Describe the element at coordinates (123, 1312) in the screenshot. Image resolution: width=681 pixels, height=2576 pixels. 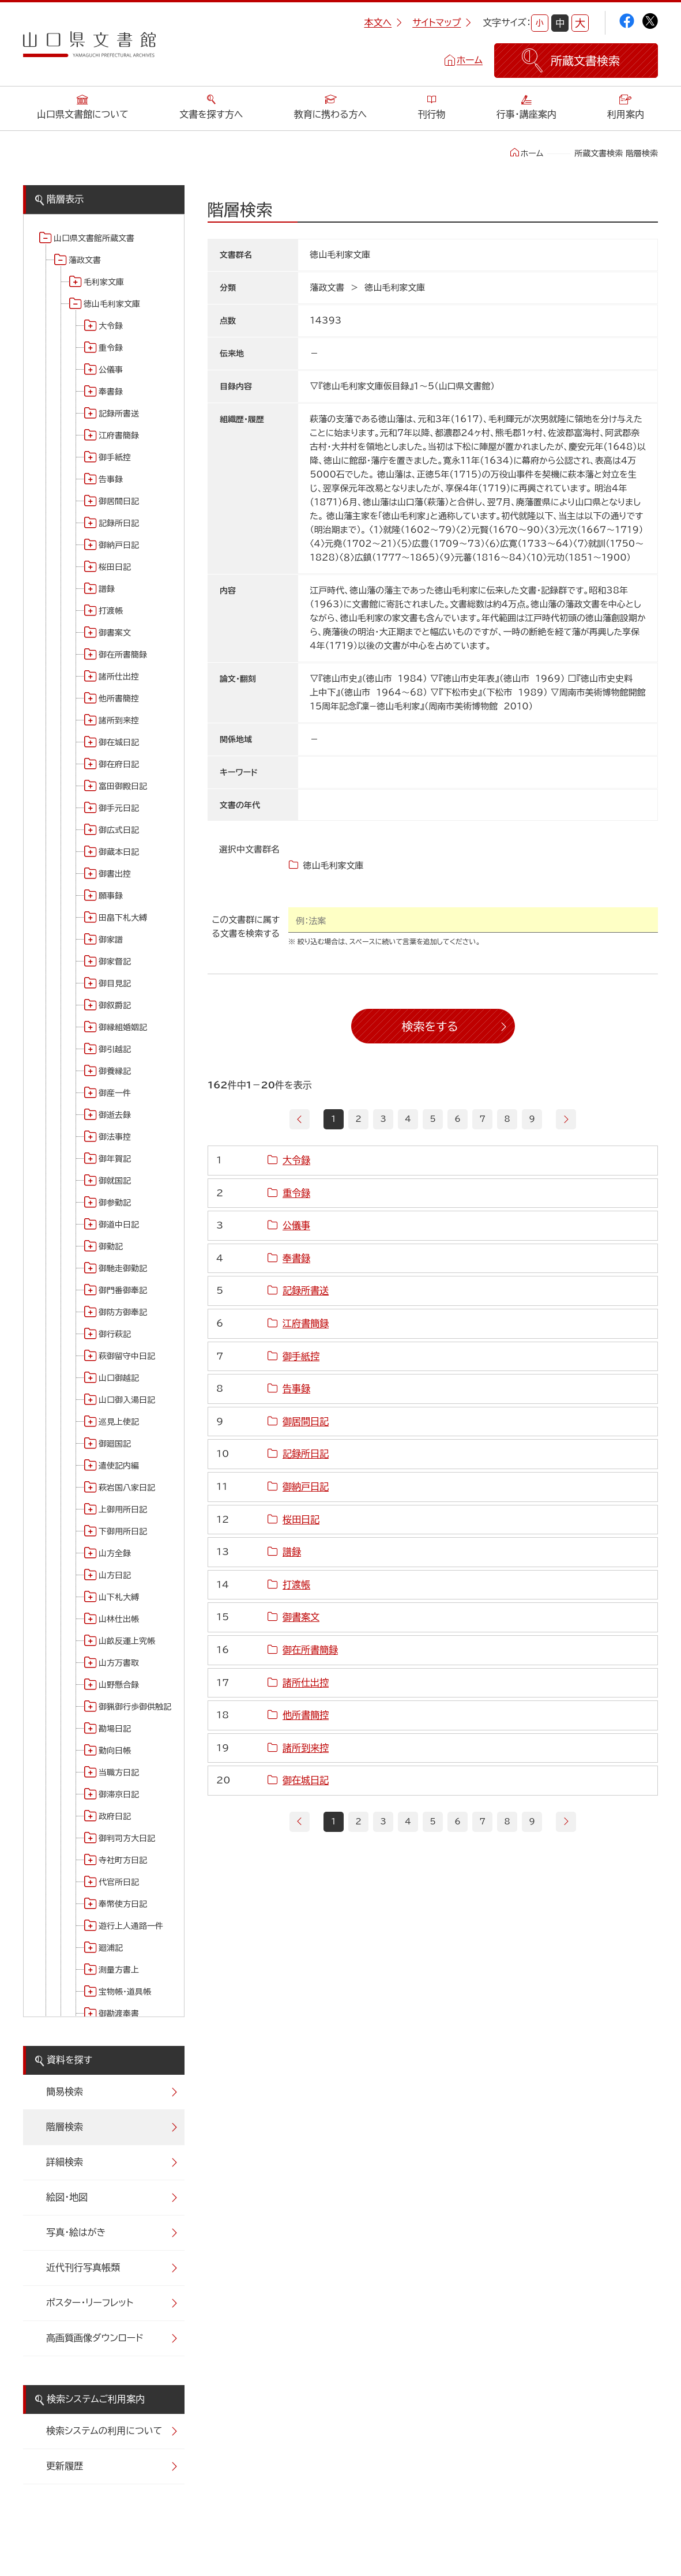
I see `御防方御奉記` at that location.